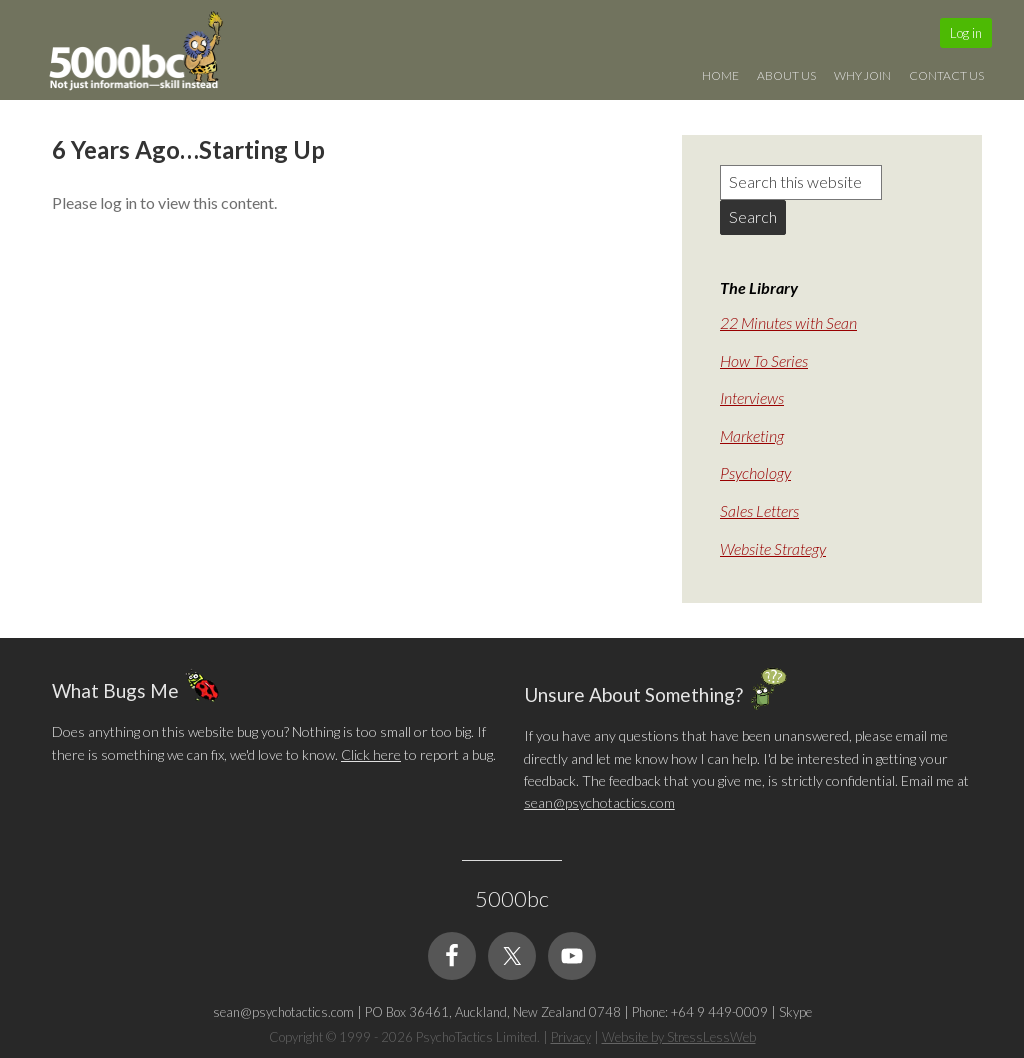  What do you see at coordinates (371, 754) in the screenshot?
I see `Click here` at bounding box center [371, 754].